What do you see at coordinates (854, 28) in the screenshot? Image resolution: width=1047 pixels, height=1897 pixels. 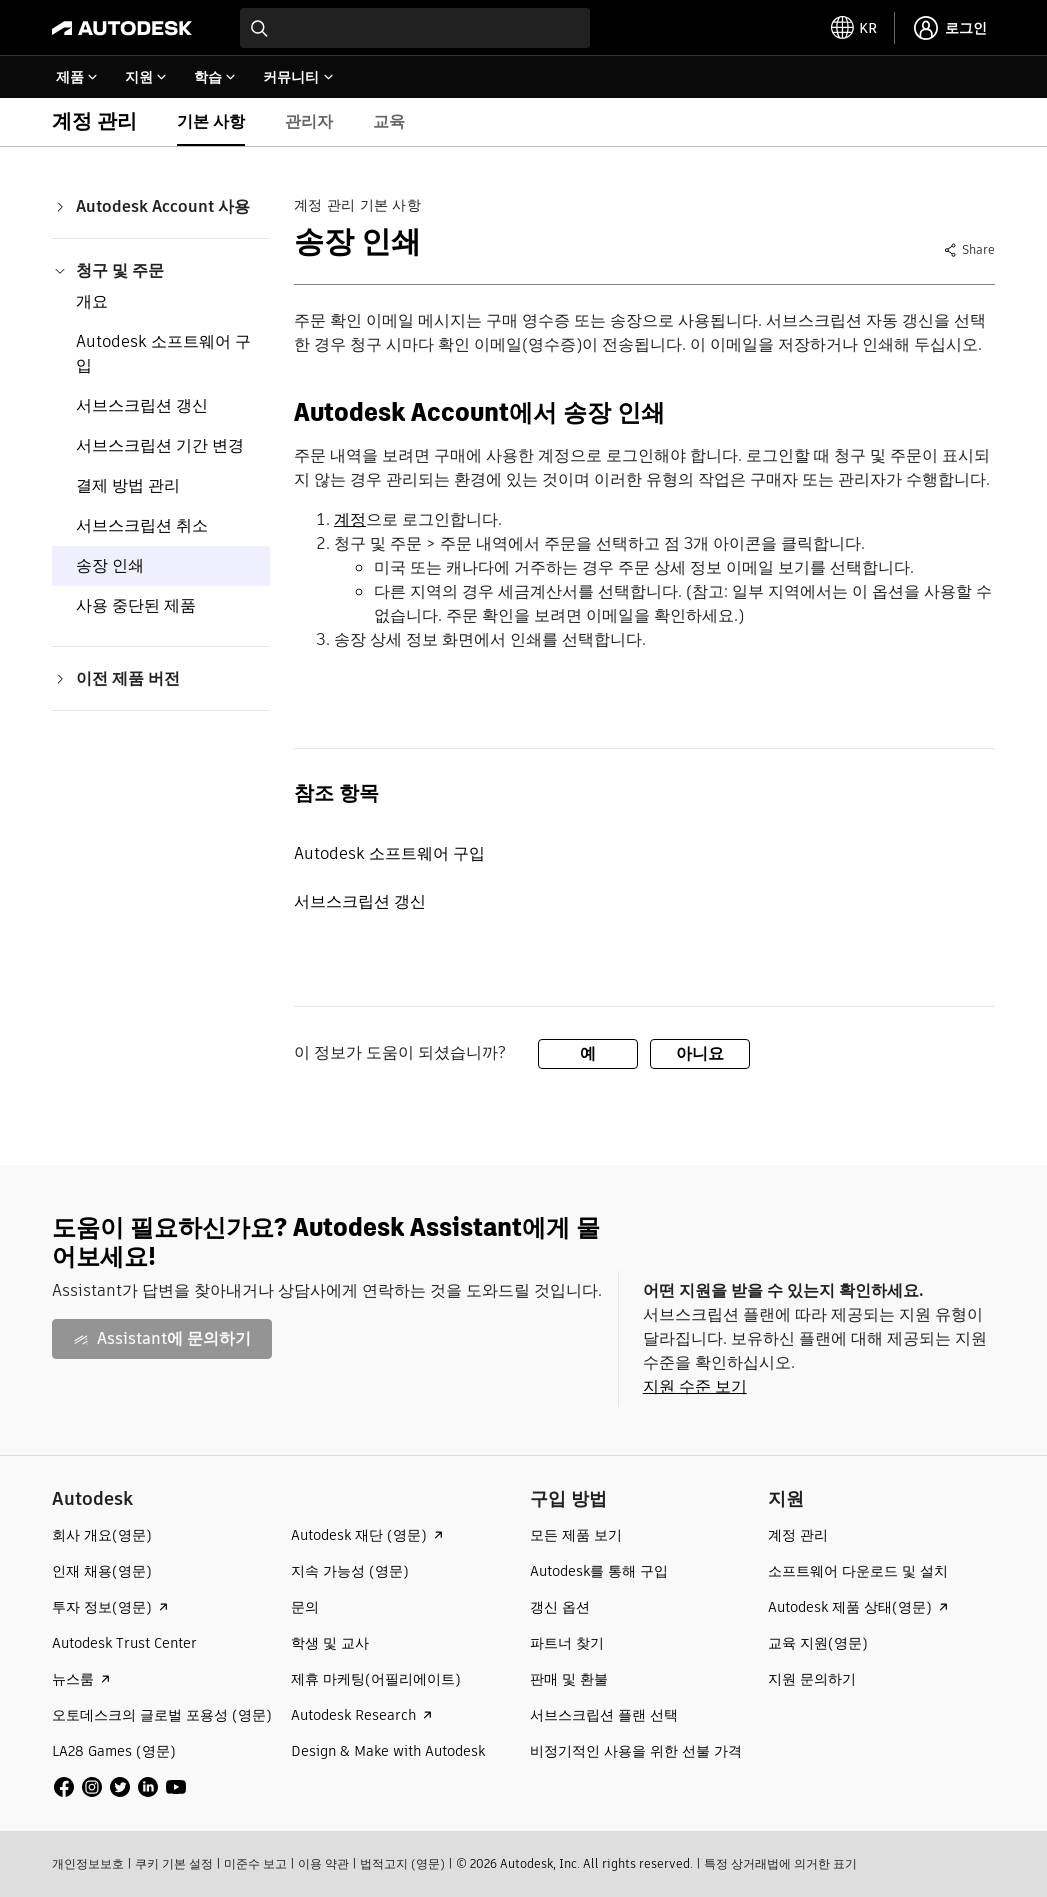 I see `[toggle language selector]` at bounding box center [854, 28].